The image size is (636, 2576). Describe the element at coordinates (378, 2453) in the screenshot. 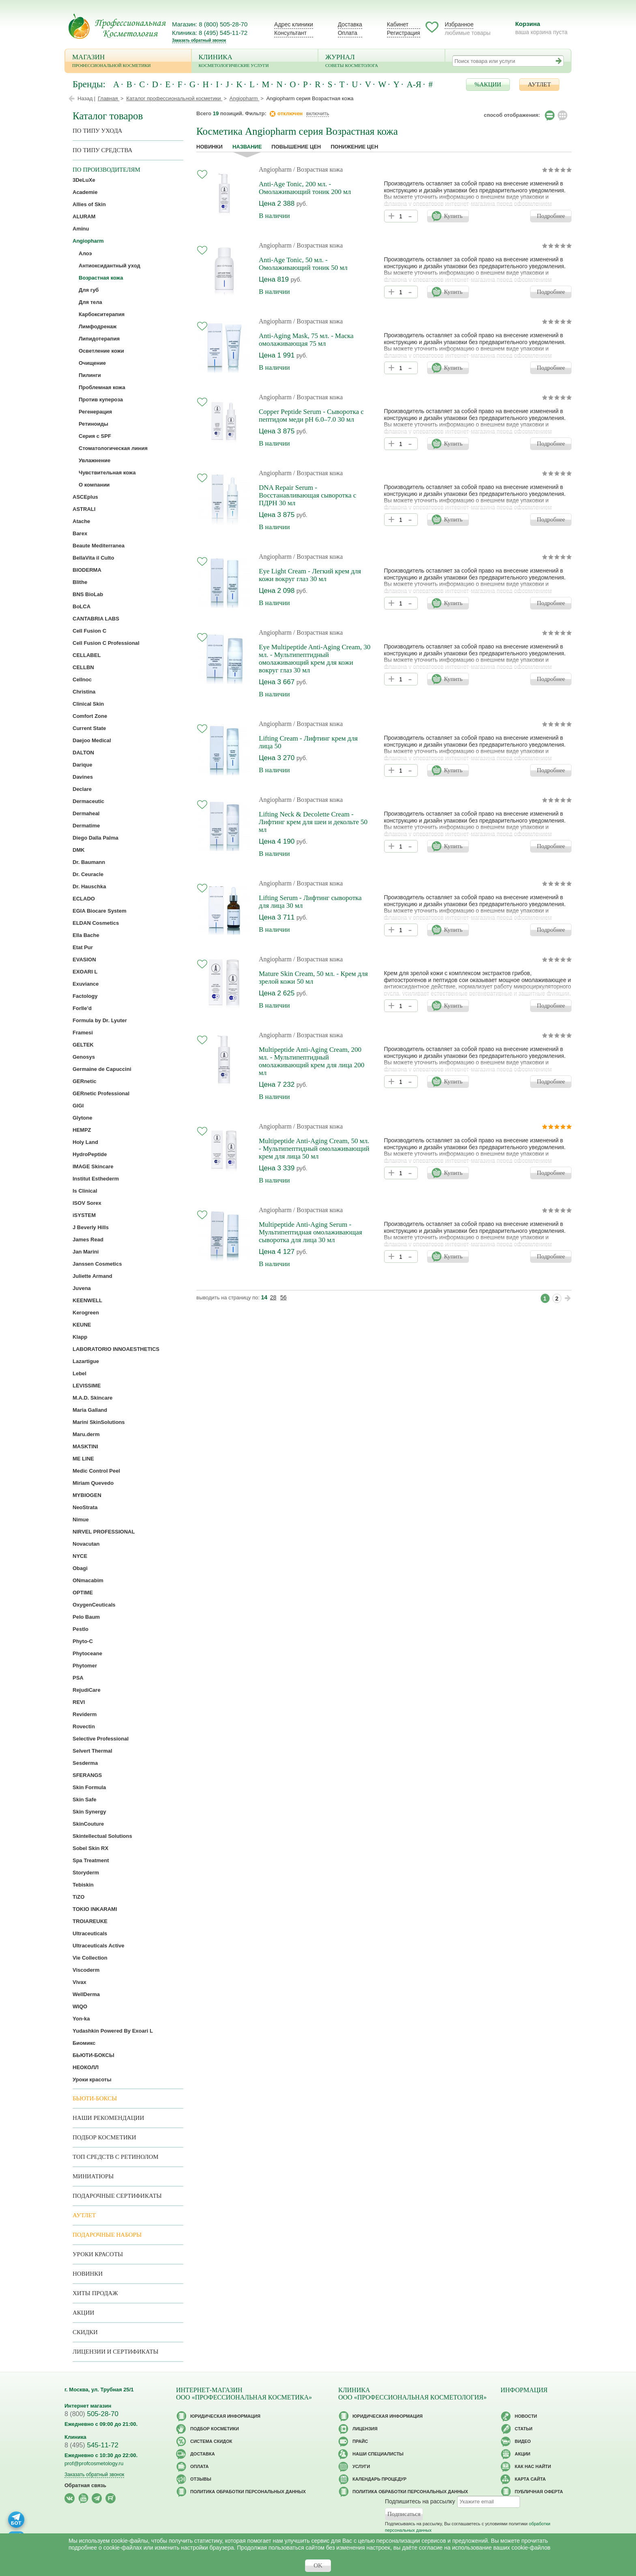

I see `Наши специалисты` at that location.